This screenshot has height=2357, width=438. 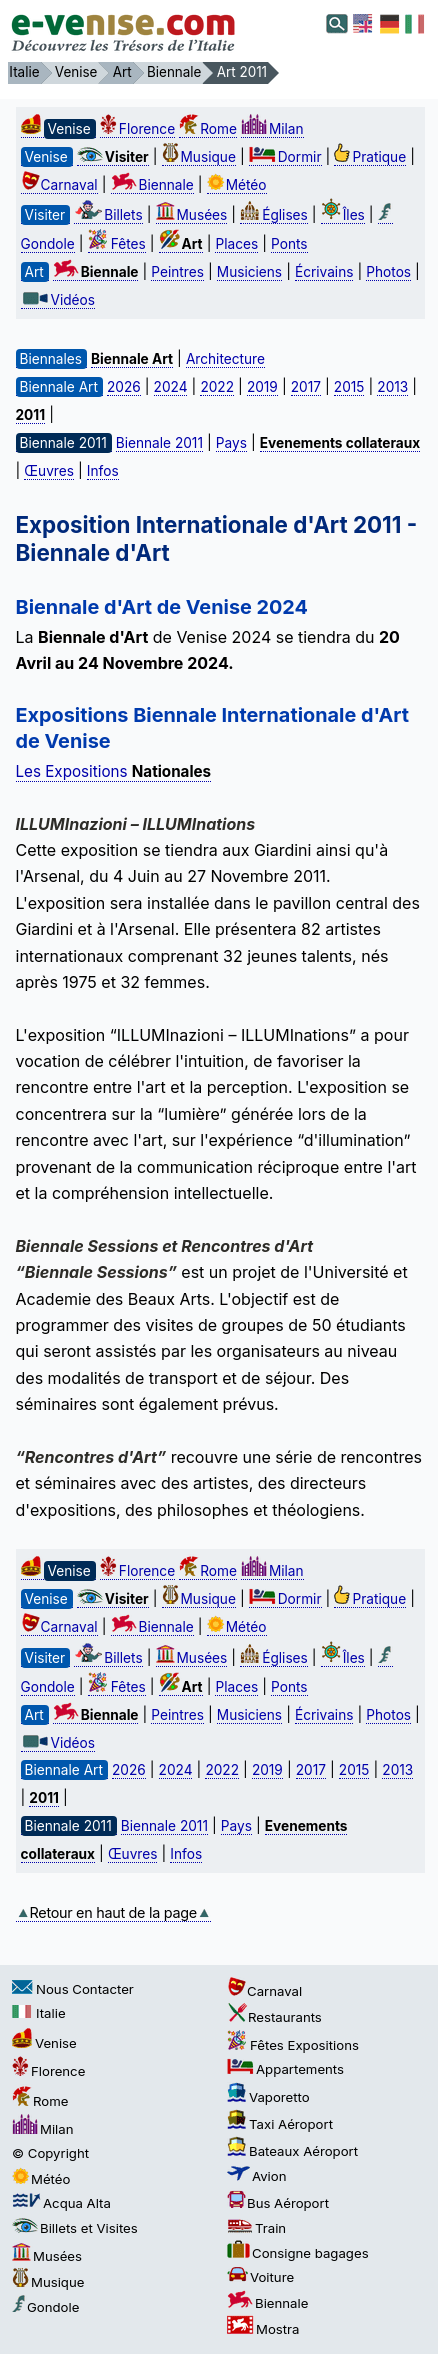 What do you see at coordinates (50, 2153) in the screenshot?
I see `© Copyright` at bounding box center [50, 2153].